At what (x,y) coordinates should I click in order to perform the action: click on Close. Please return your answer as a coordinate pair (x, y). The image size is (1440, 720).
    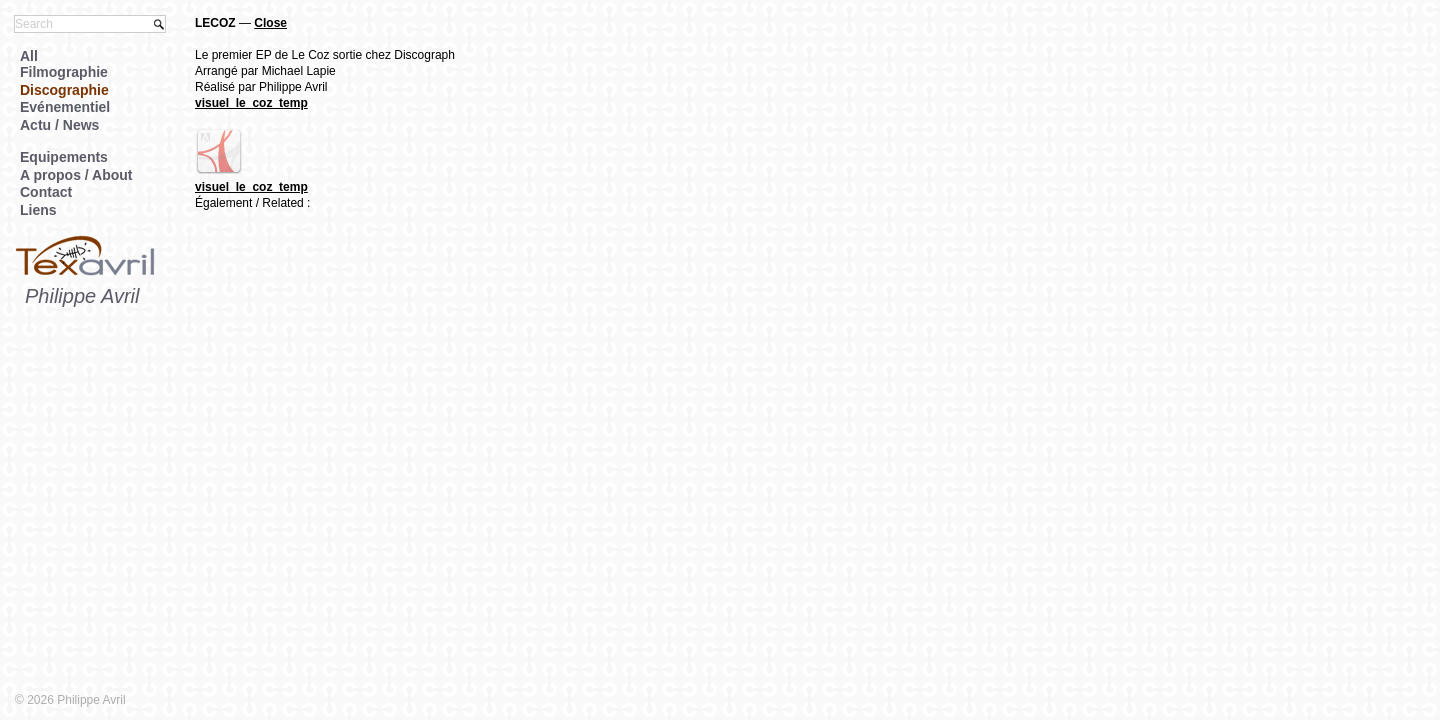
    Looking at the image, I should click on (270, 23).